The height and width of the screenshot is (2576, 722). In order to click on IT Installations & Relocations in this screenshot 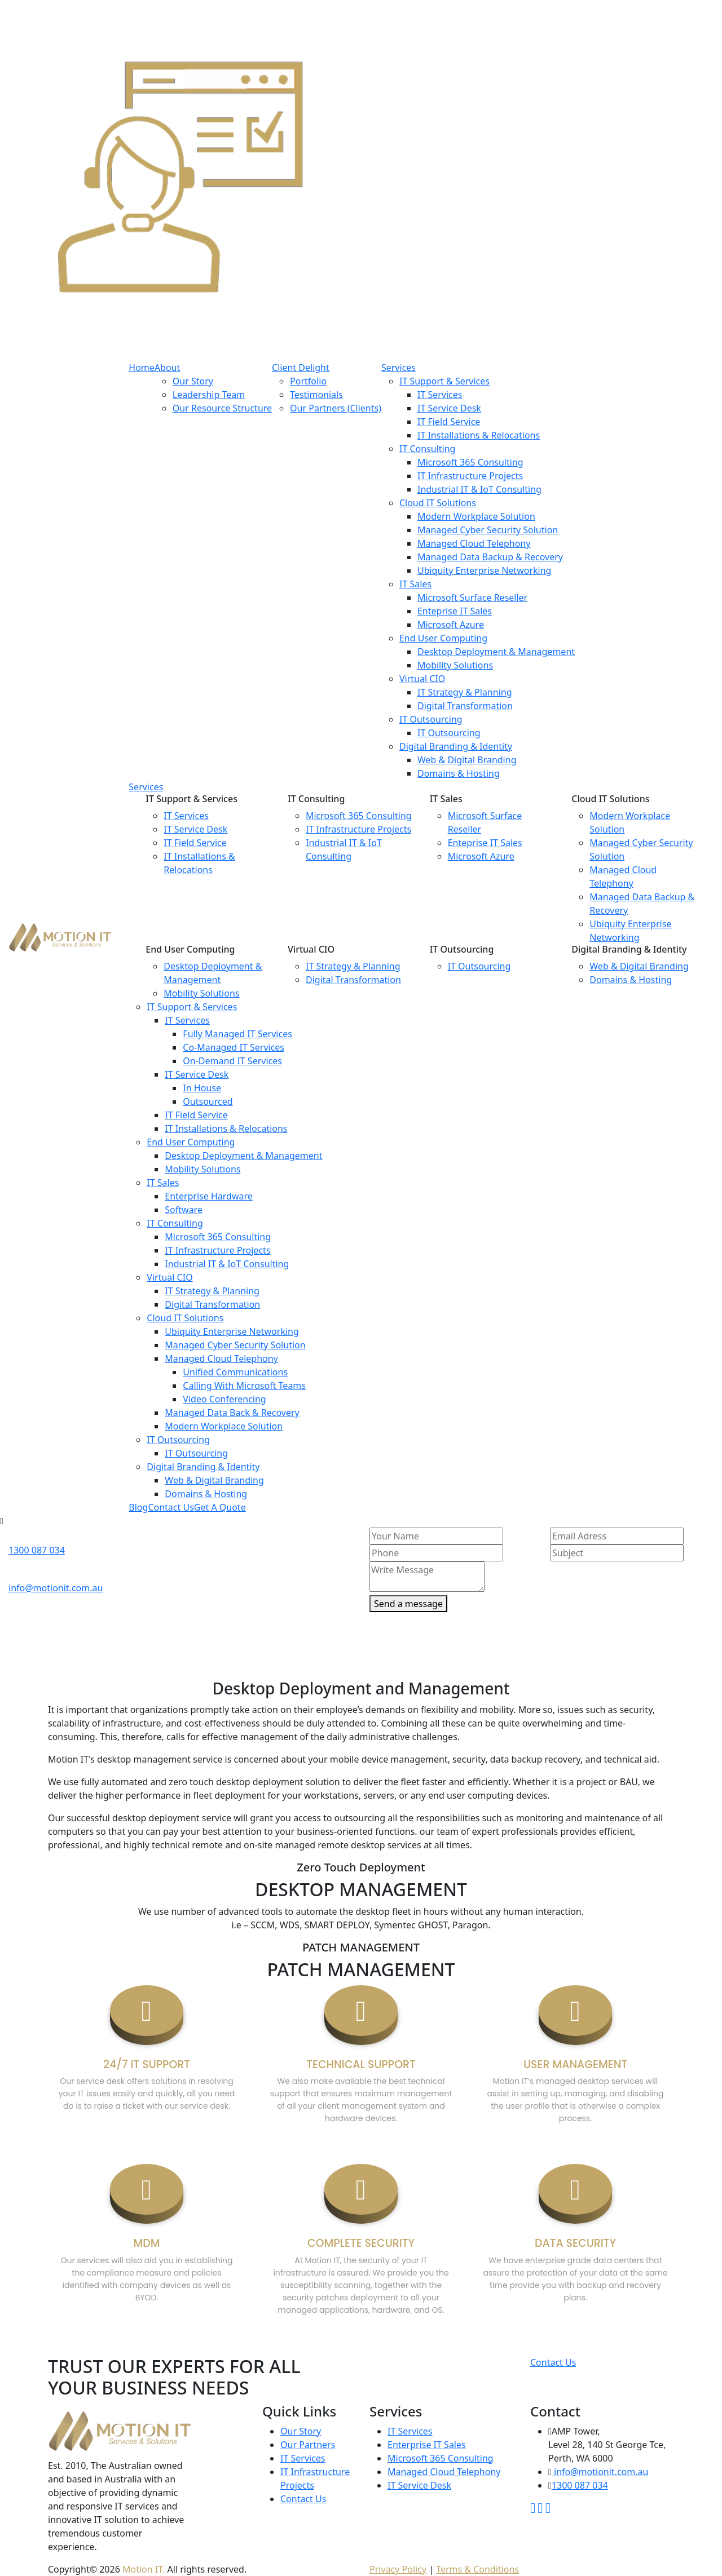, I will do `click(478, 435)`.